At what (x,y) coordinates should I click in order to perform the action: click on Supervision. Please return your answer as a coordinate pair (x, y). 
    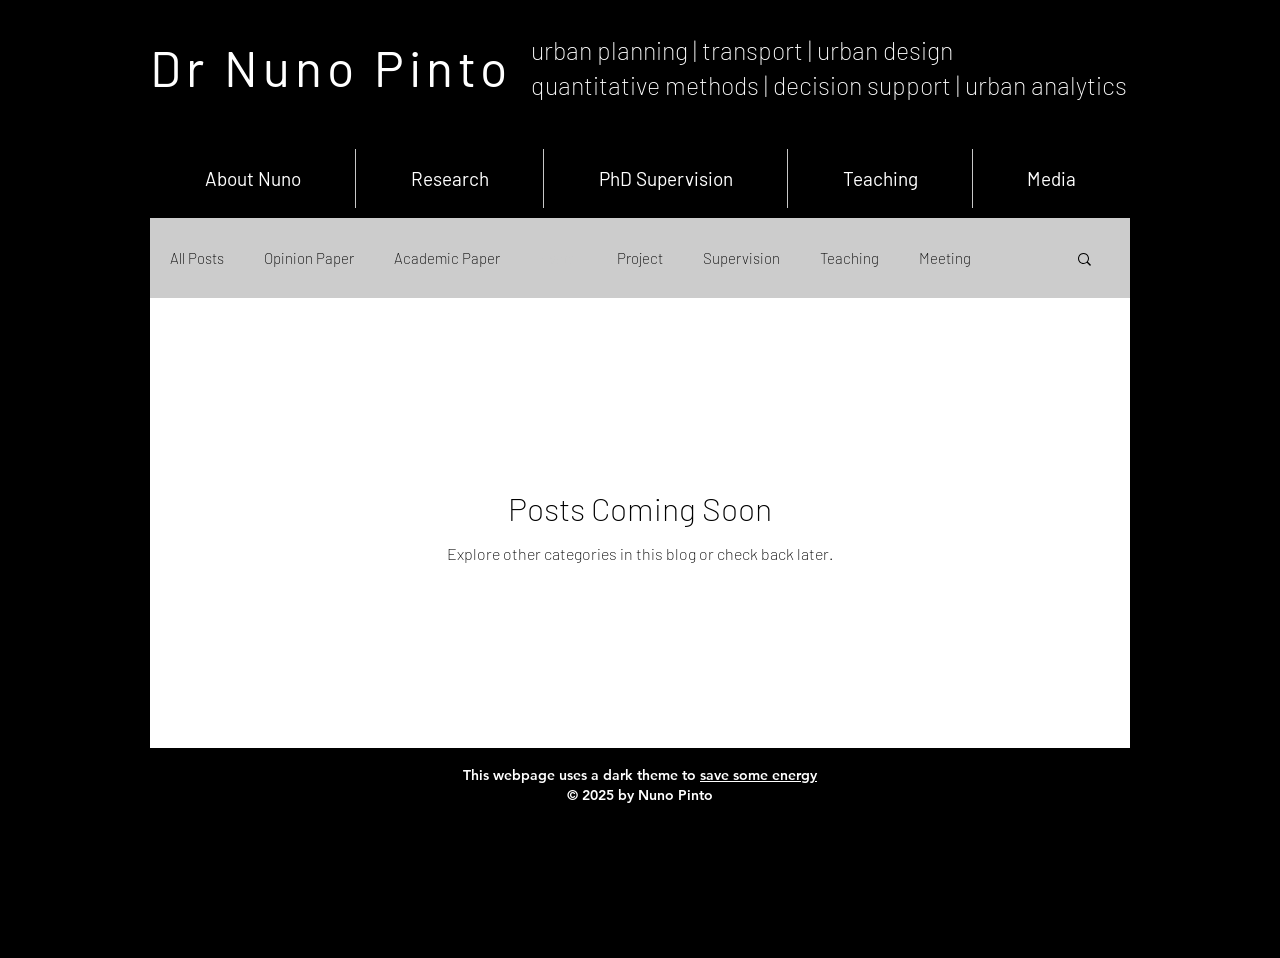
    Looking at the image, I should click on (741, 258).